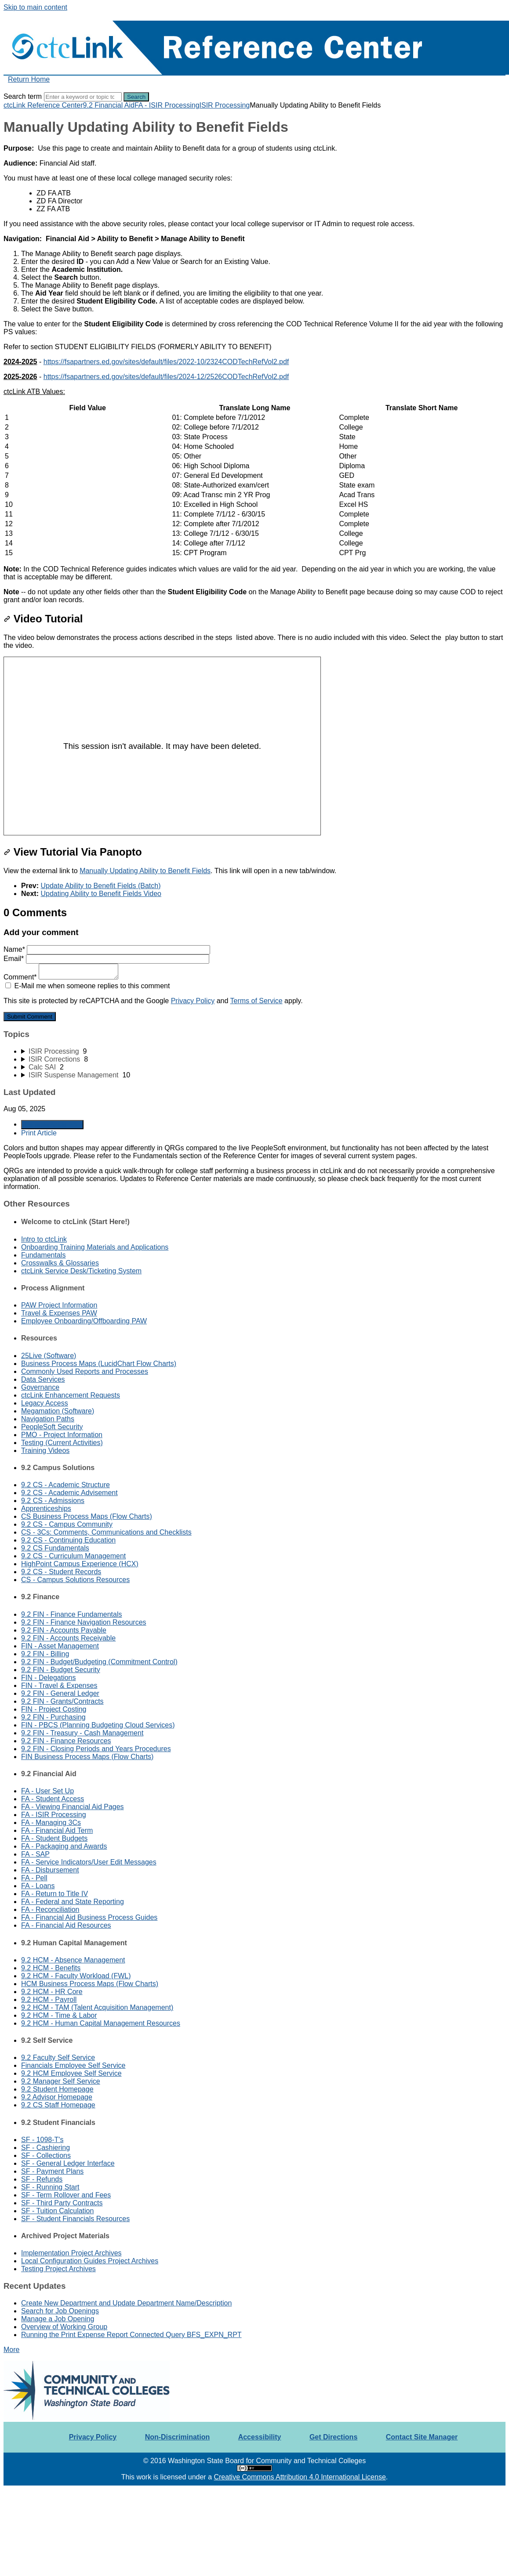  Describe the element at coordinates (193, 1000) in the screenshot. I see `Privacy Policy` at that location.